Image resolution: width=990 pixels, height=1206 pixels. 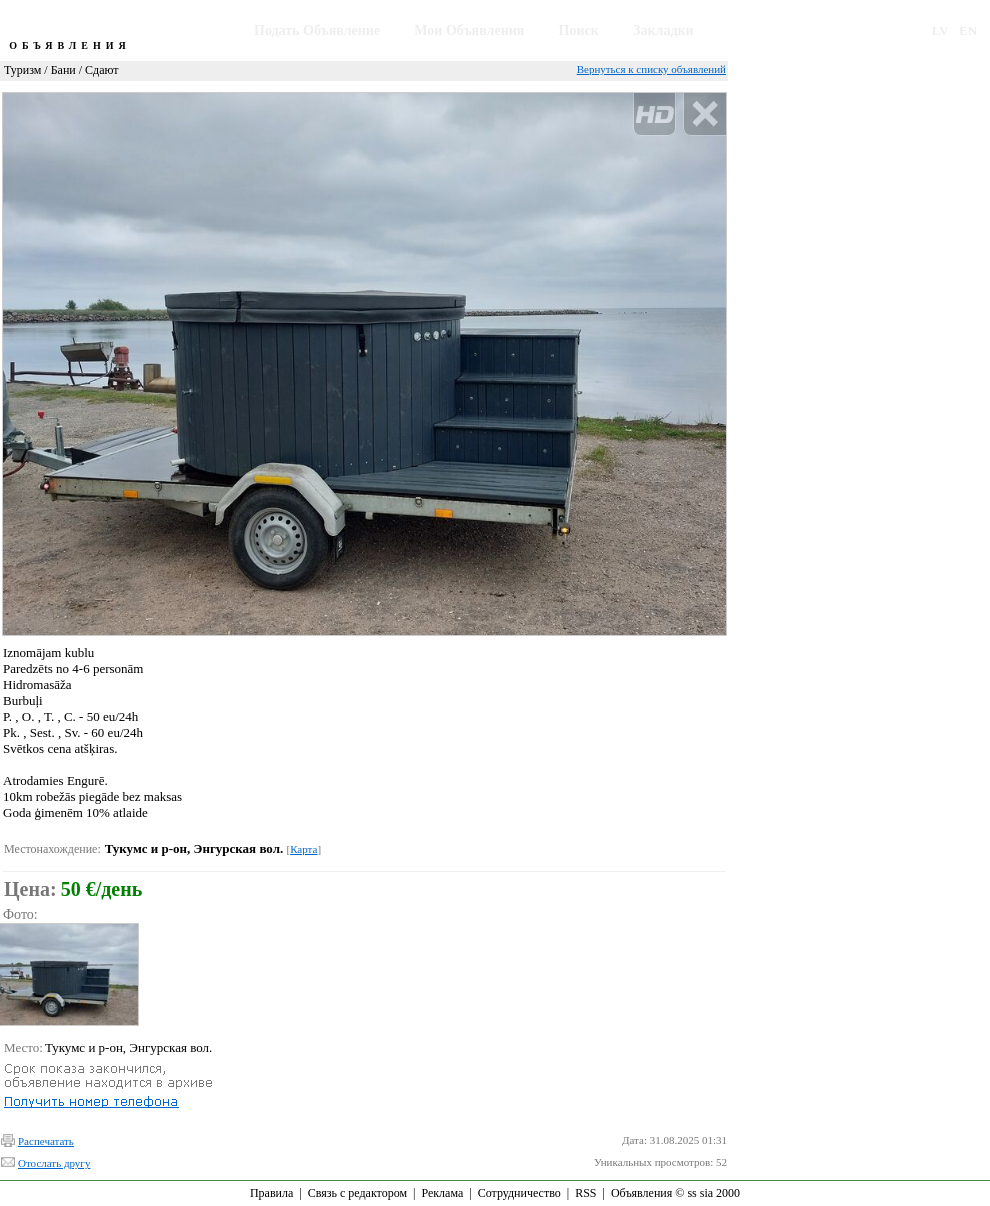 I want to click on LV, so click(x=940, y=30).